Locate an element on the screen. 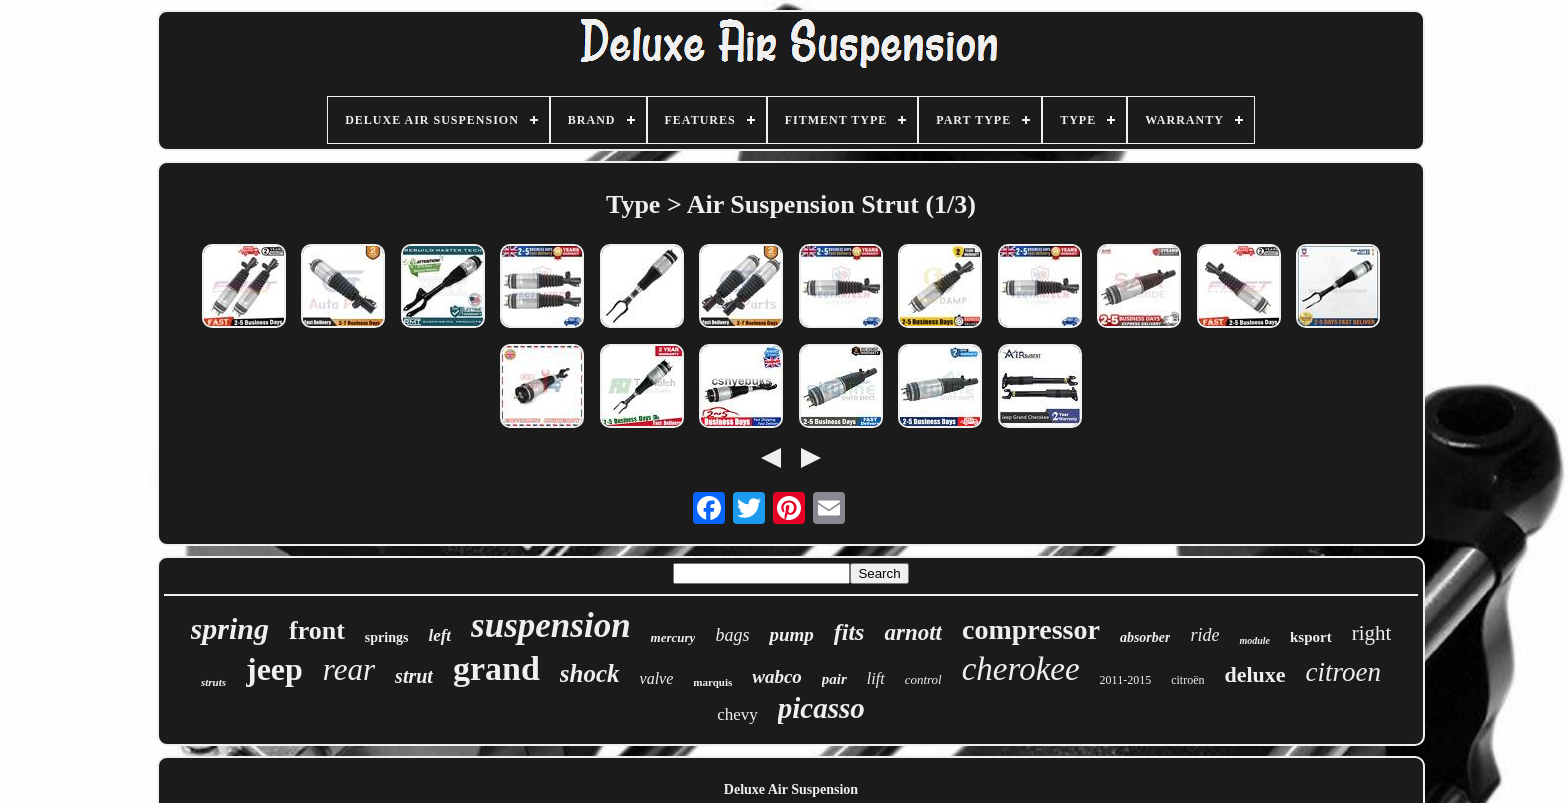 The image size is (1568, 803). Deluxe Air Suspension is located at coordinates (791, 789).